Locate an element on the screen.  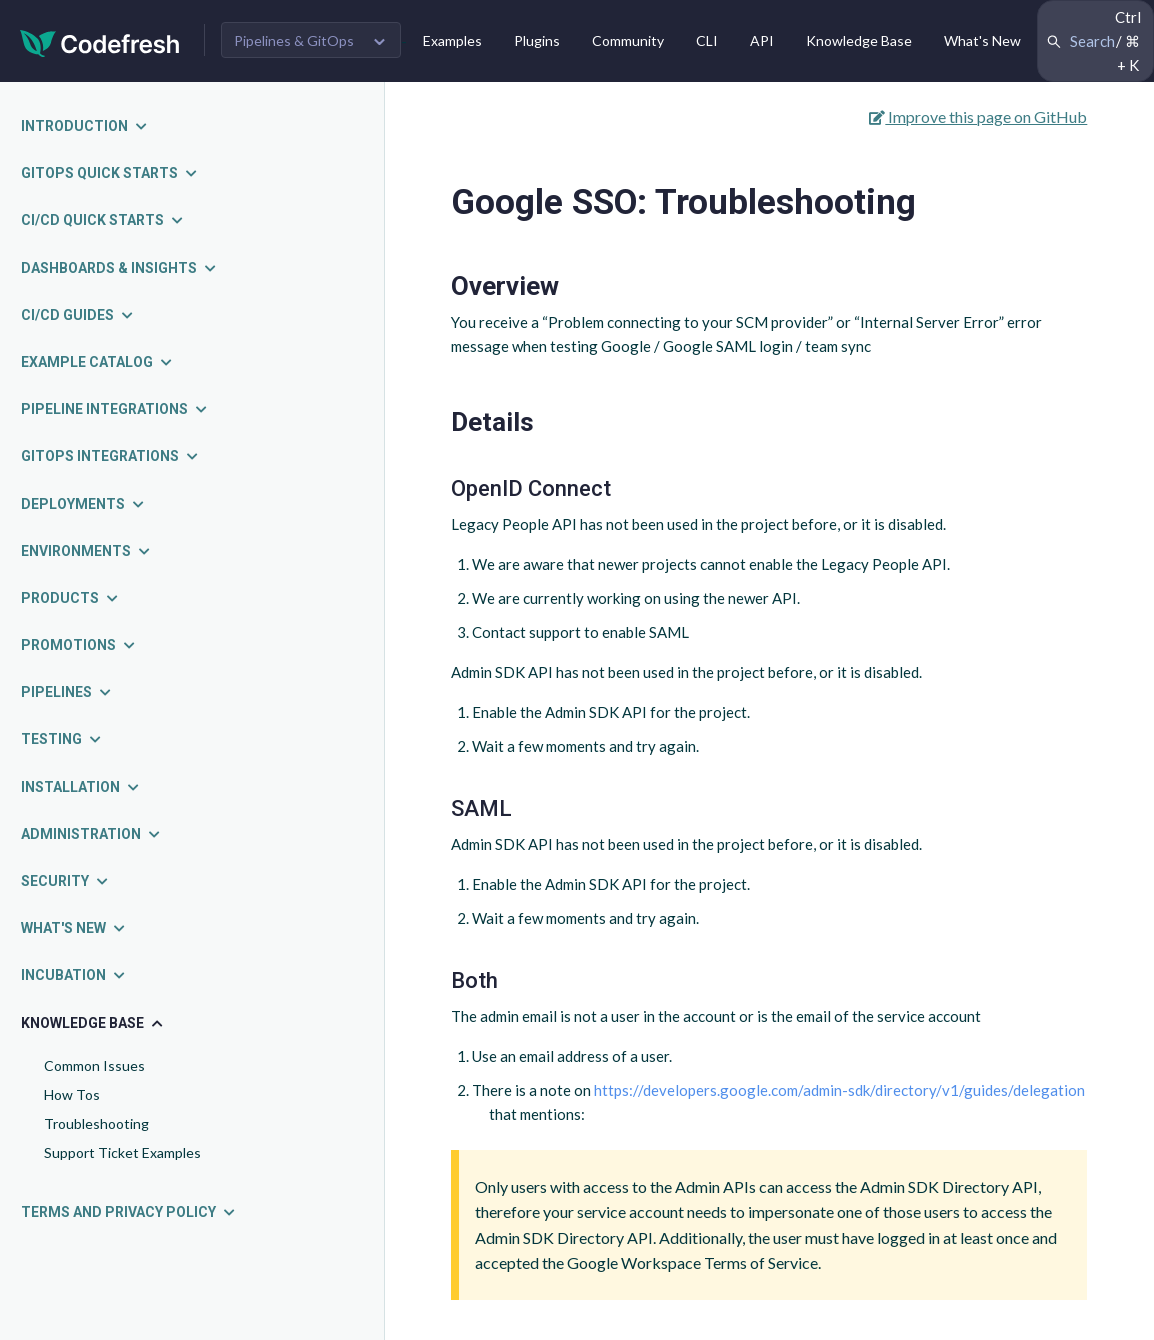
Examples is located at coordinates (452, 40).